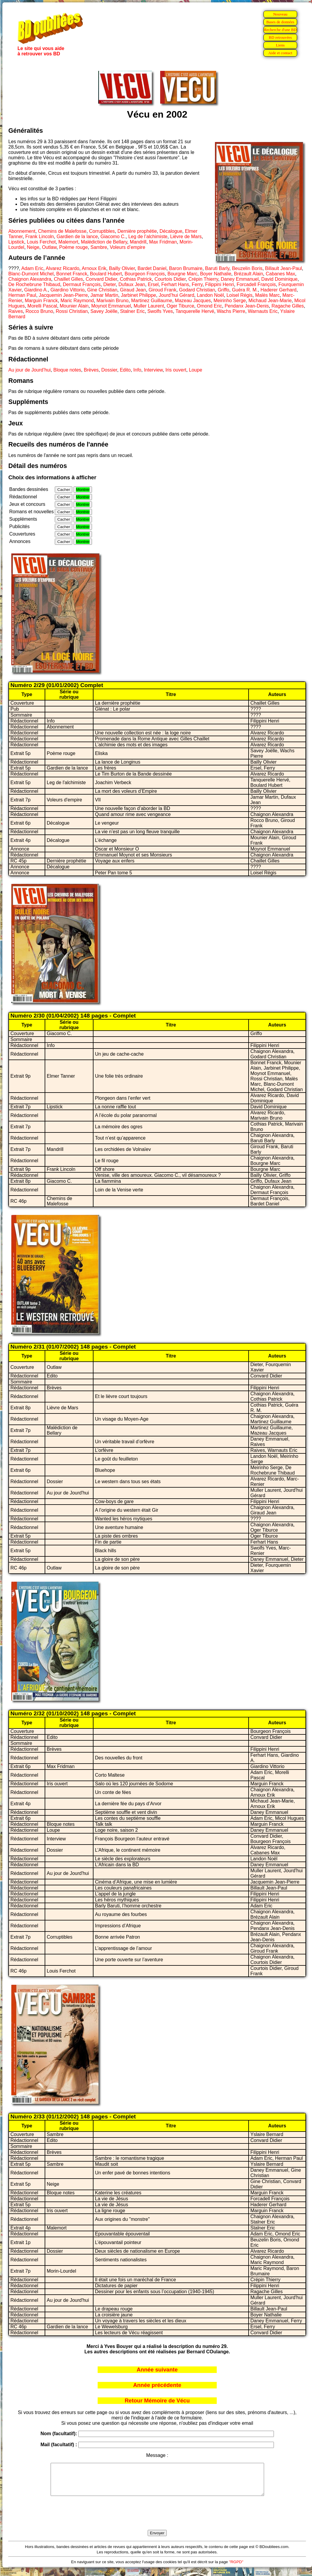  What do you see at coordinates (223, 289) in the screenshot?
I see `Griffo` at bounding box center [223, 289].